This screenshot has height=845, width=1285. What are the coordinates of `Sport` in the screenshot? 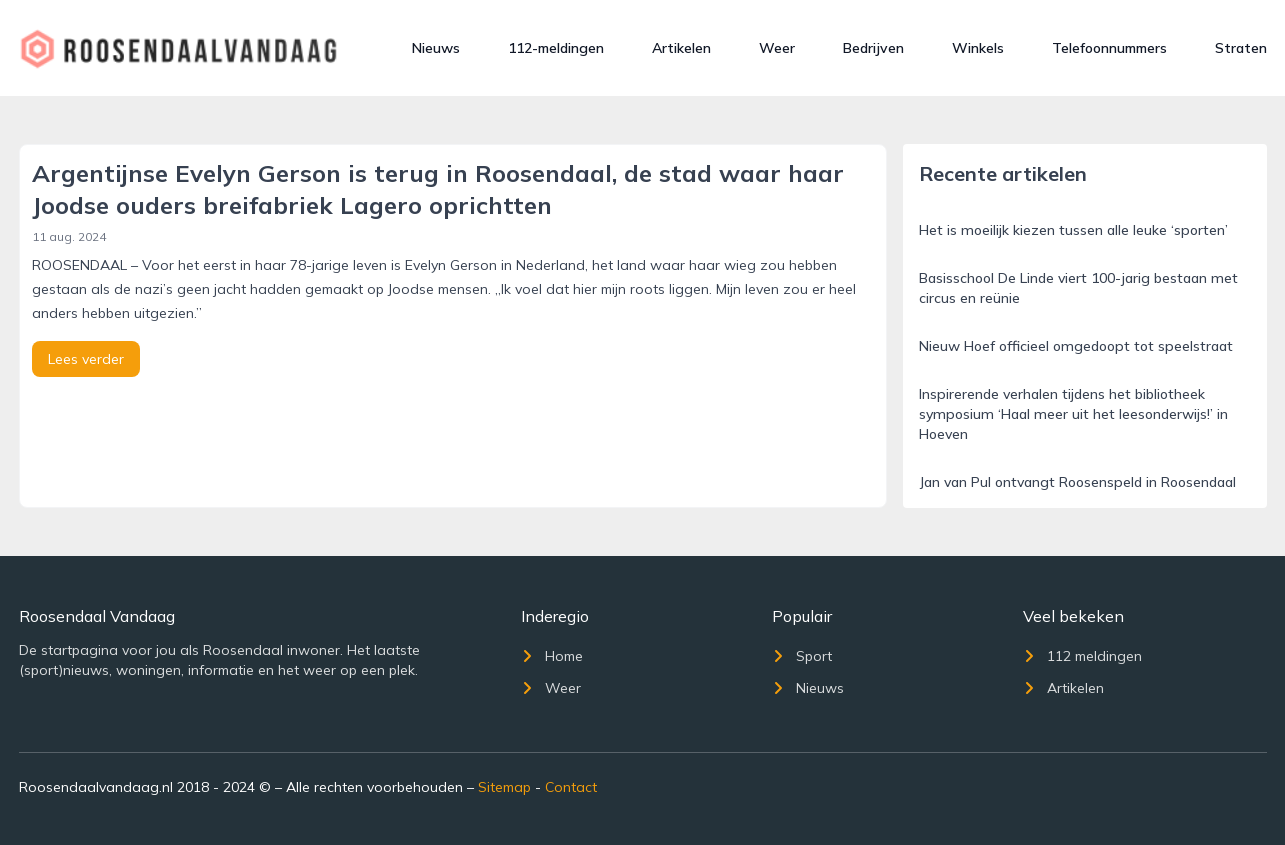 It's located at (802, 656).